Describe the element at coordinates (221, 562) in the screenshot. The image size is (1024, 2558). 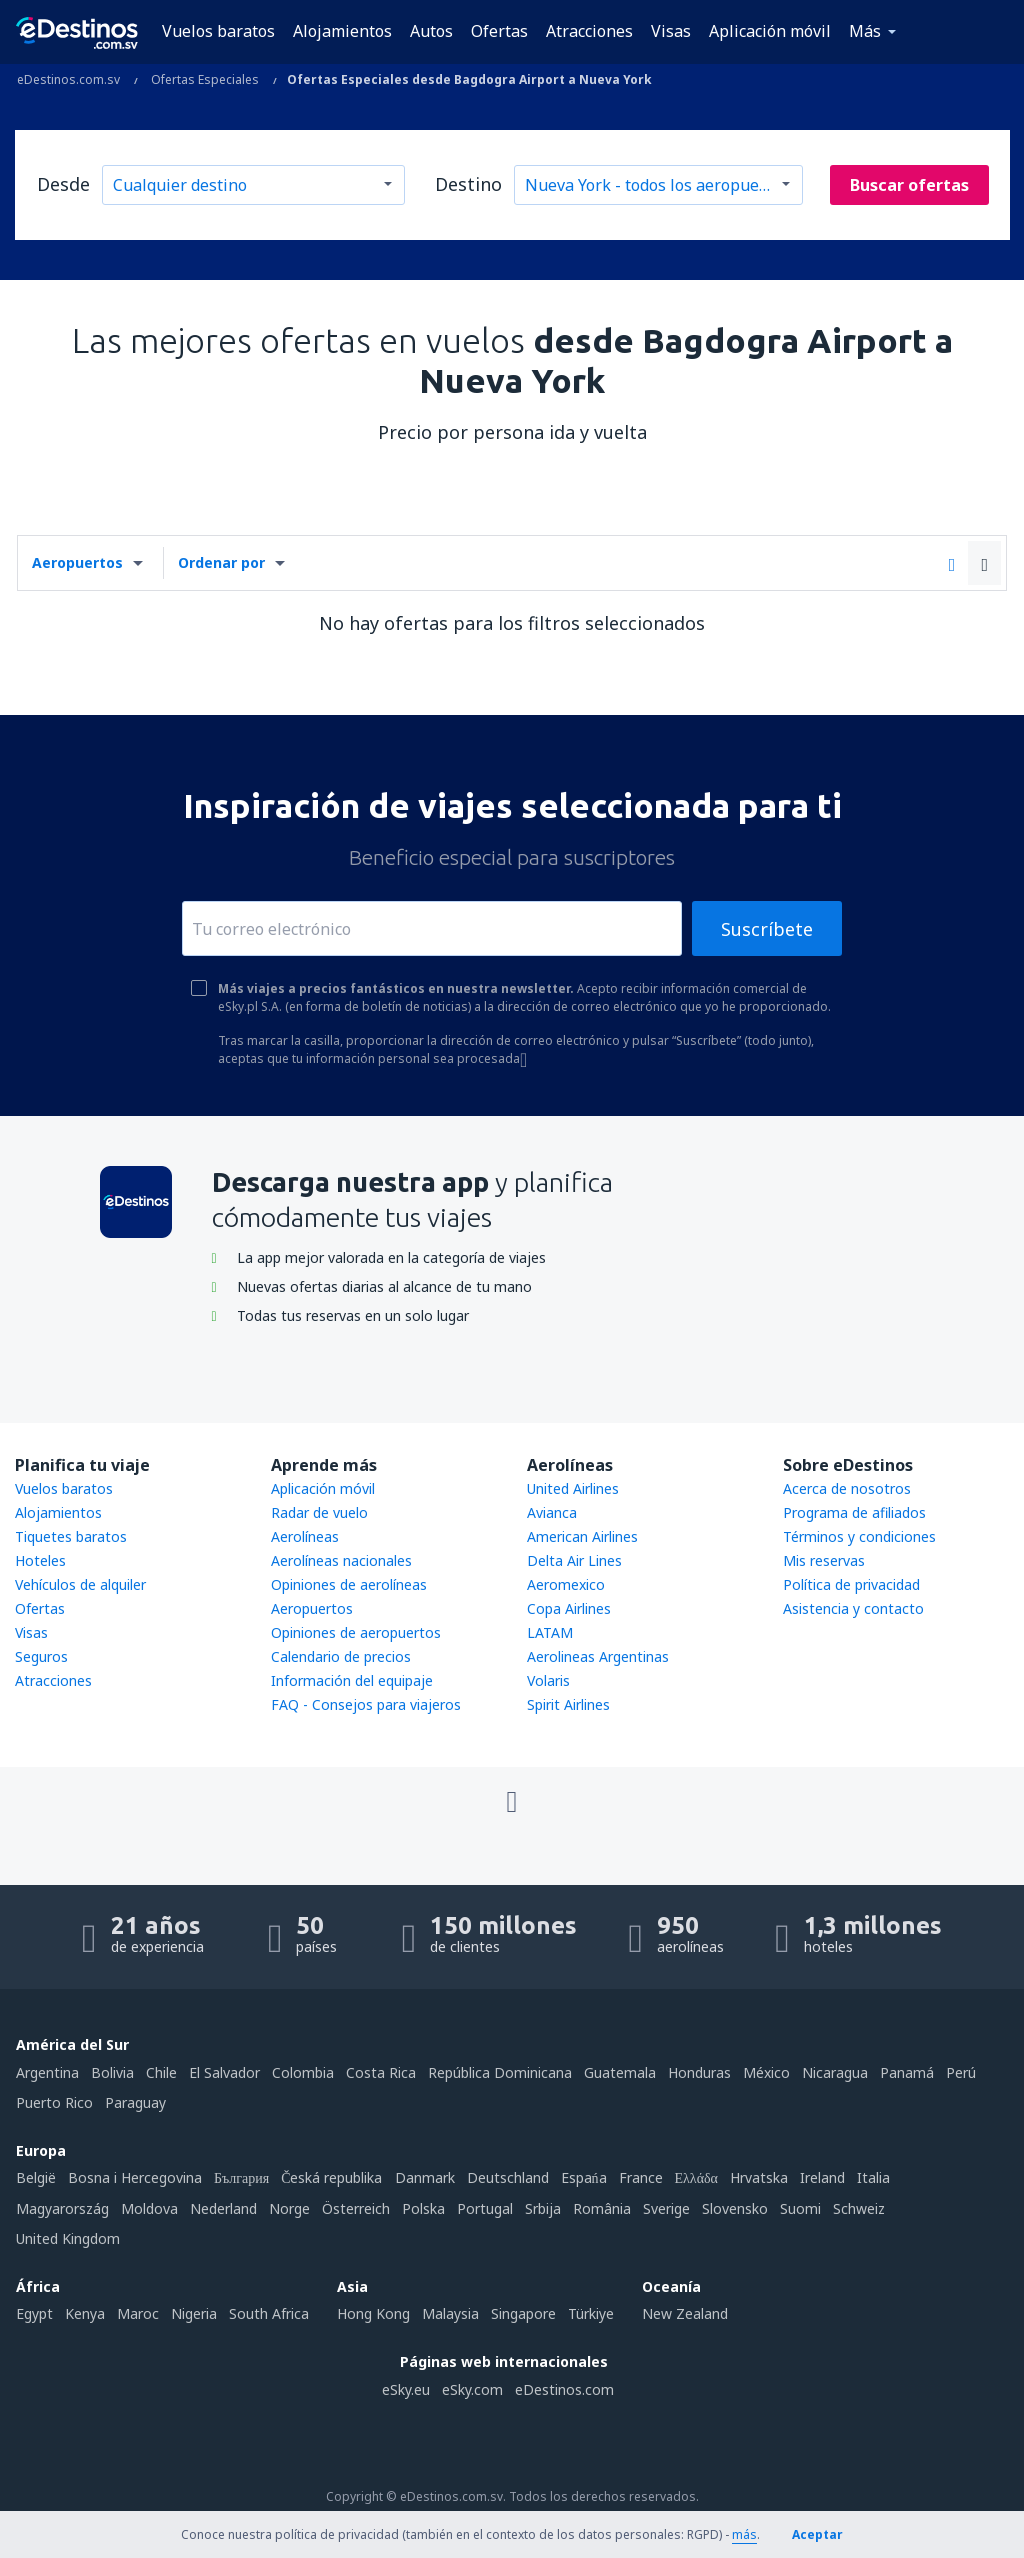
I see `Ordenar por` at that location.